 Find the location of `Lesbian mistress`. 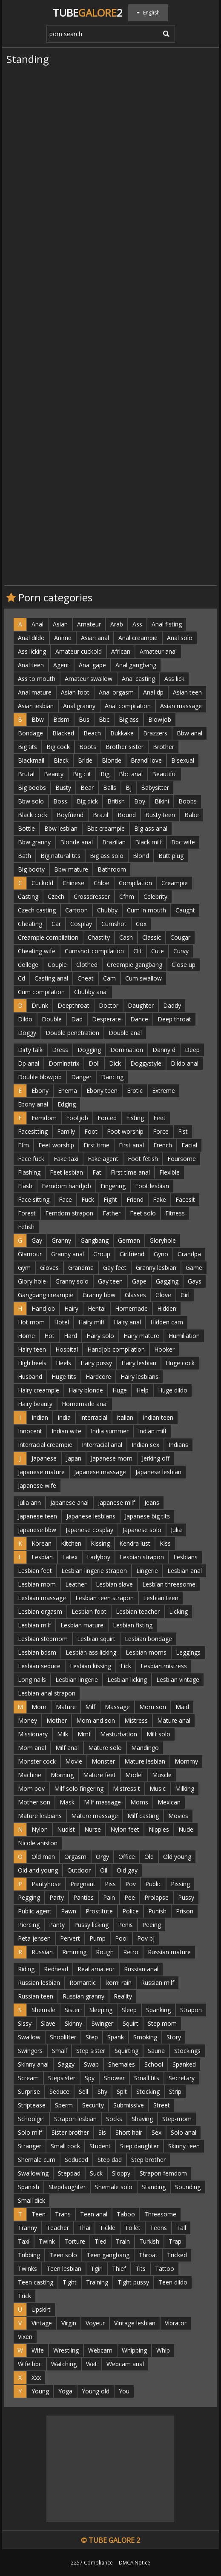

Lesbian mistress is located at coordinates (164, 1666).